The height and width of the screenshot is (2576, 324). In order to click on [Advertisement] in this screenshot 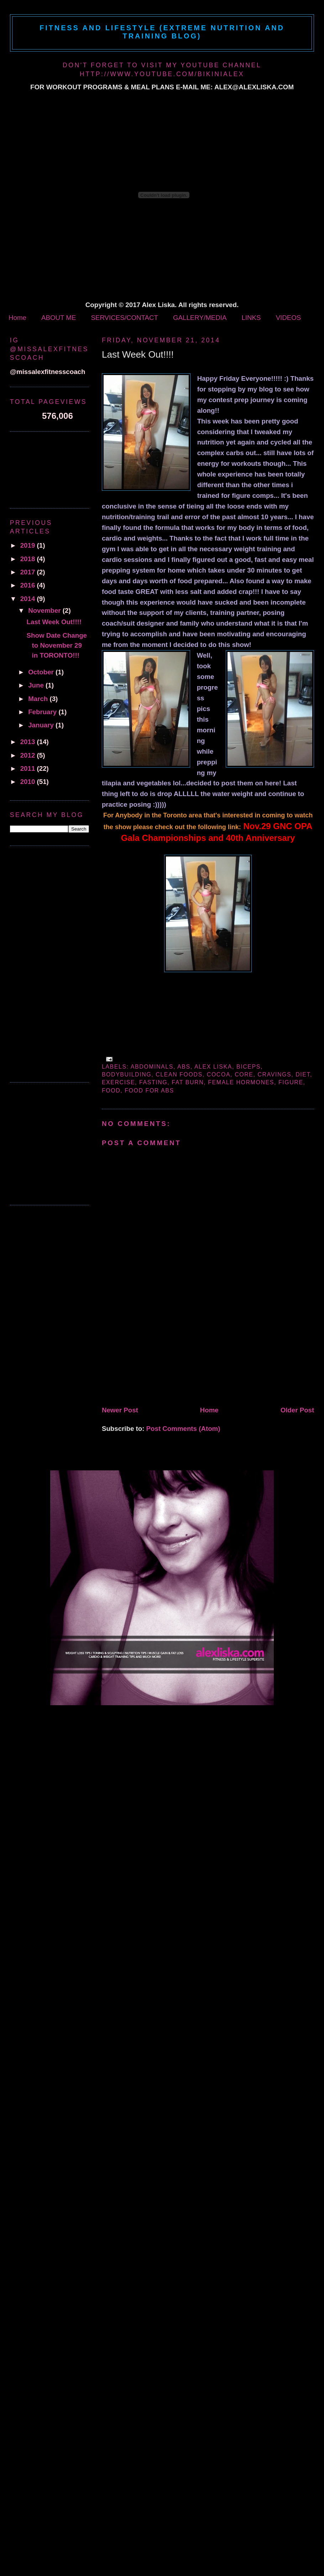, I will do `click(147, 1353)`.